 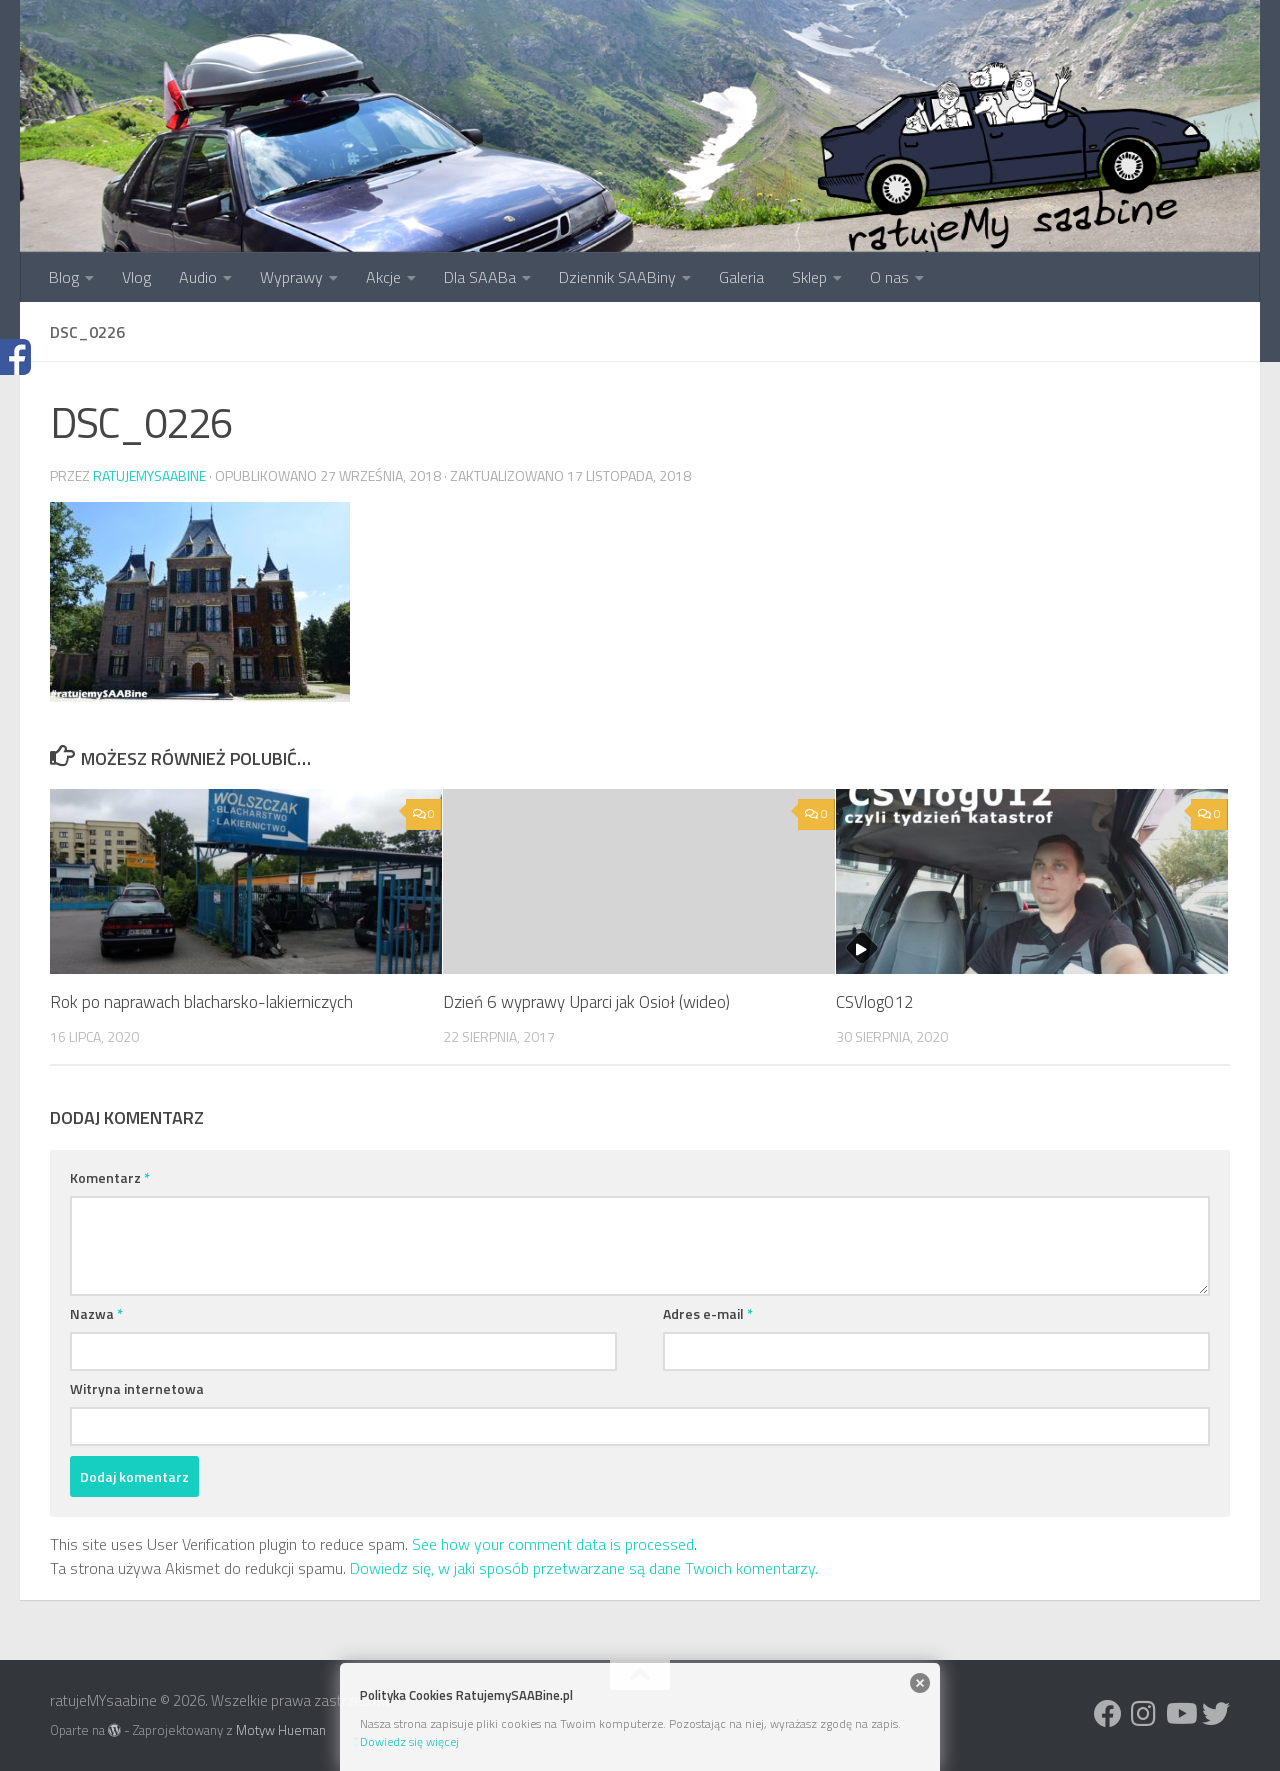 What do you see at coordinates (809, 277) in the screenshot?
I see `Sklep` at bounding box center [809, 277].